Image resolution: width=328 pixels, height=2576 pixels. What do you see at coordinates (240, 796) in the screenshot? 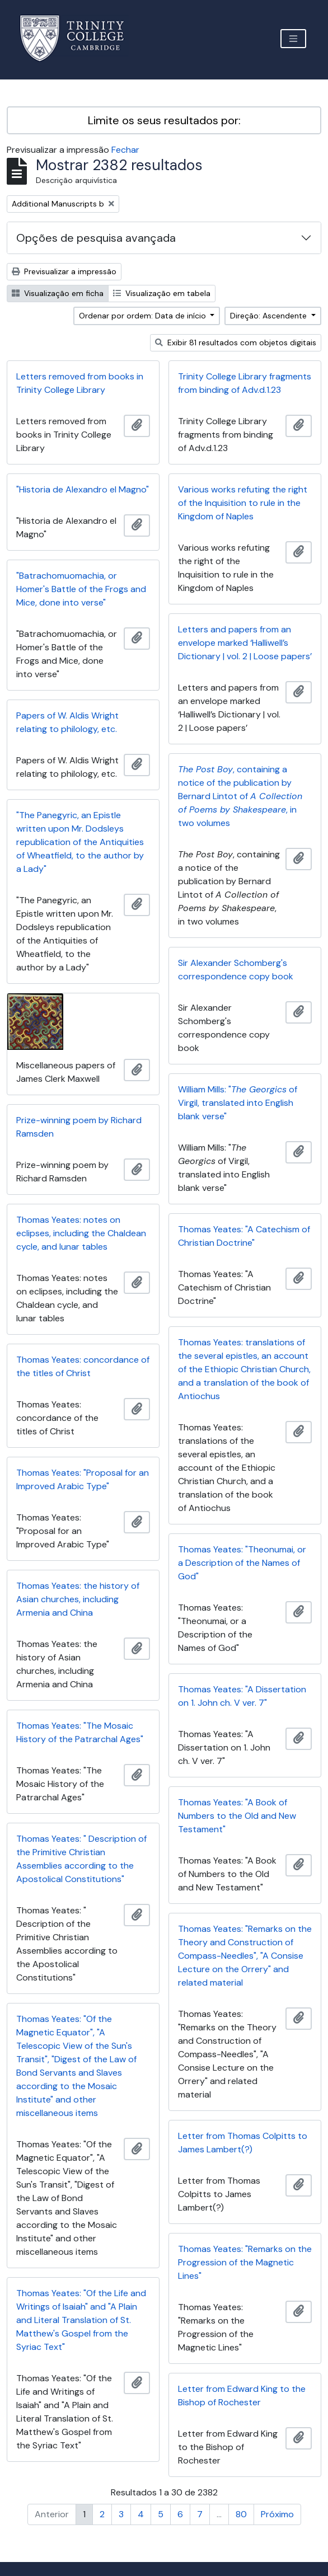
I see `, containing a notice of the publication by Bernard Lintot of , in two volumes` at bounding box center [240, 796].